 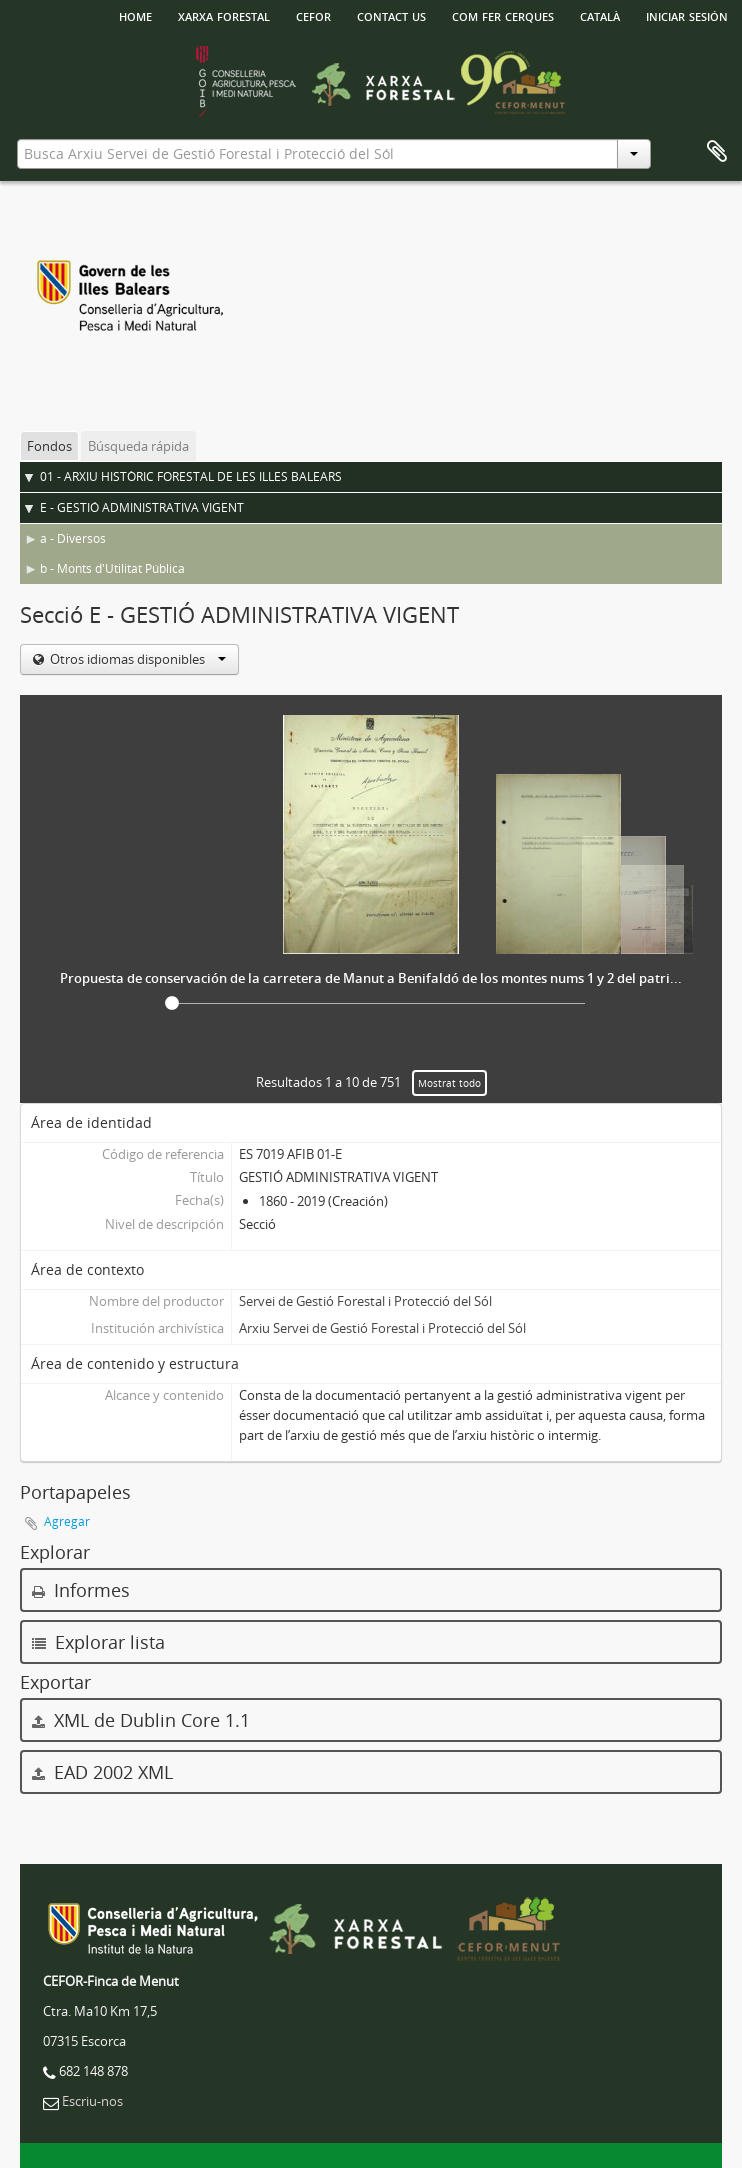 I want to click on Servei de Gestió Forestal i Protecció del Sól, so click(x=365, y=1301).